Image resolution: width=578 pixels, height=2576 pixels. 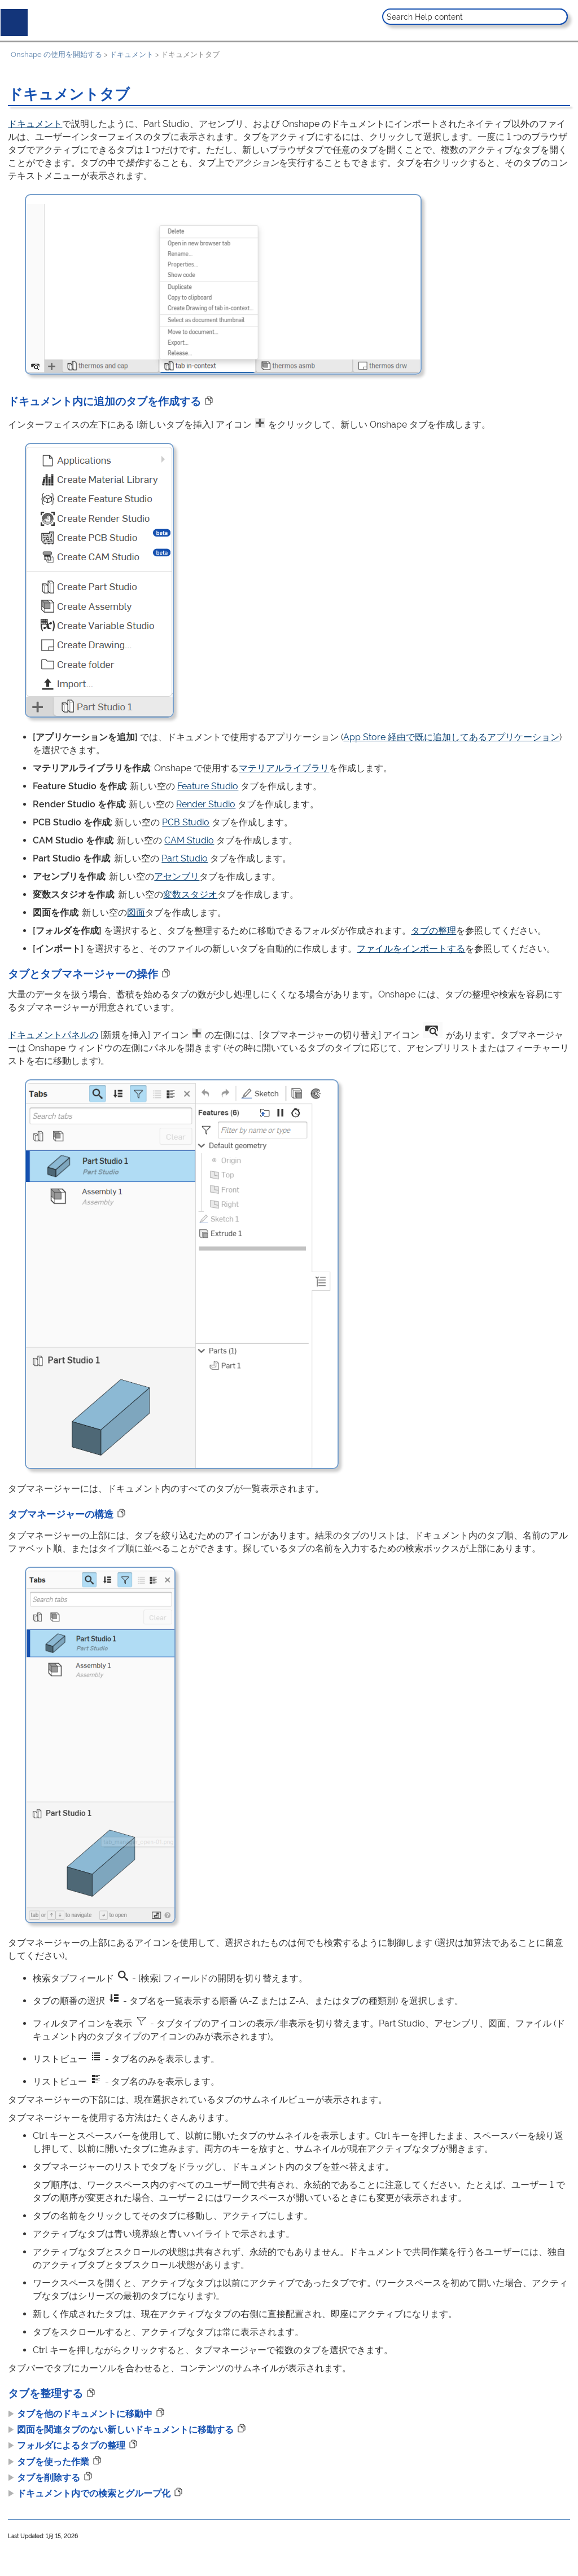 I want to click on 図面を関連タブのない新しいドキュメントに移動する [button], so click(x=121, y=2429).